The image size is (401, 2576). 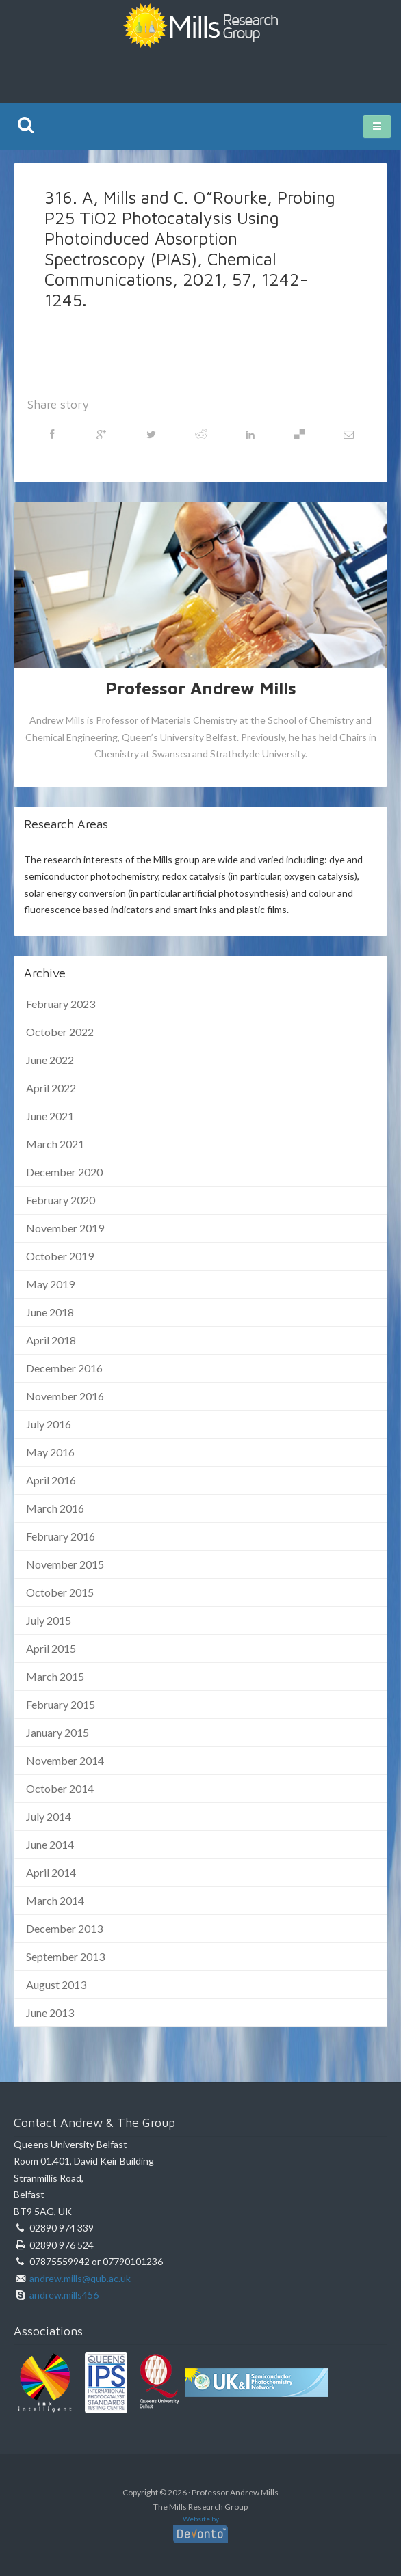 I want to click on March 2014, so click(x=55, y=1900).